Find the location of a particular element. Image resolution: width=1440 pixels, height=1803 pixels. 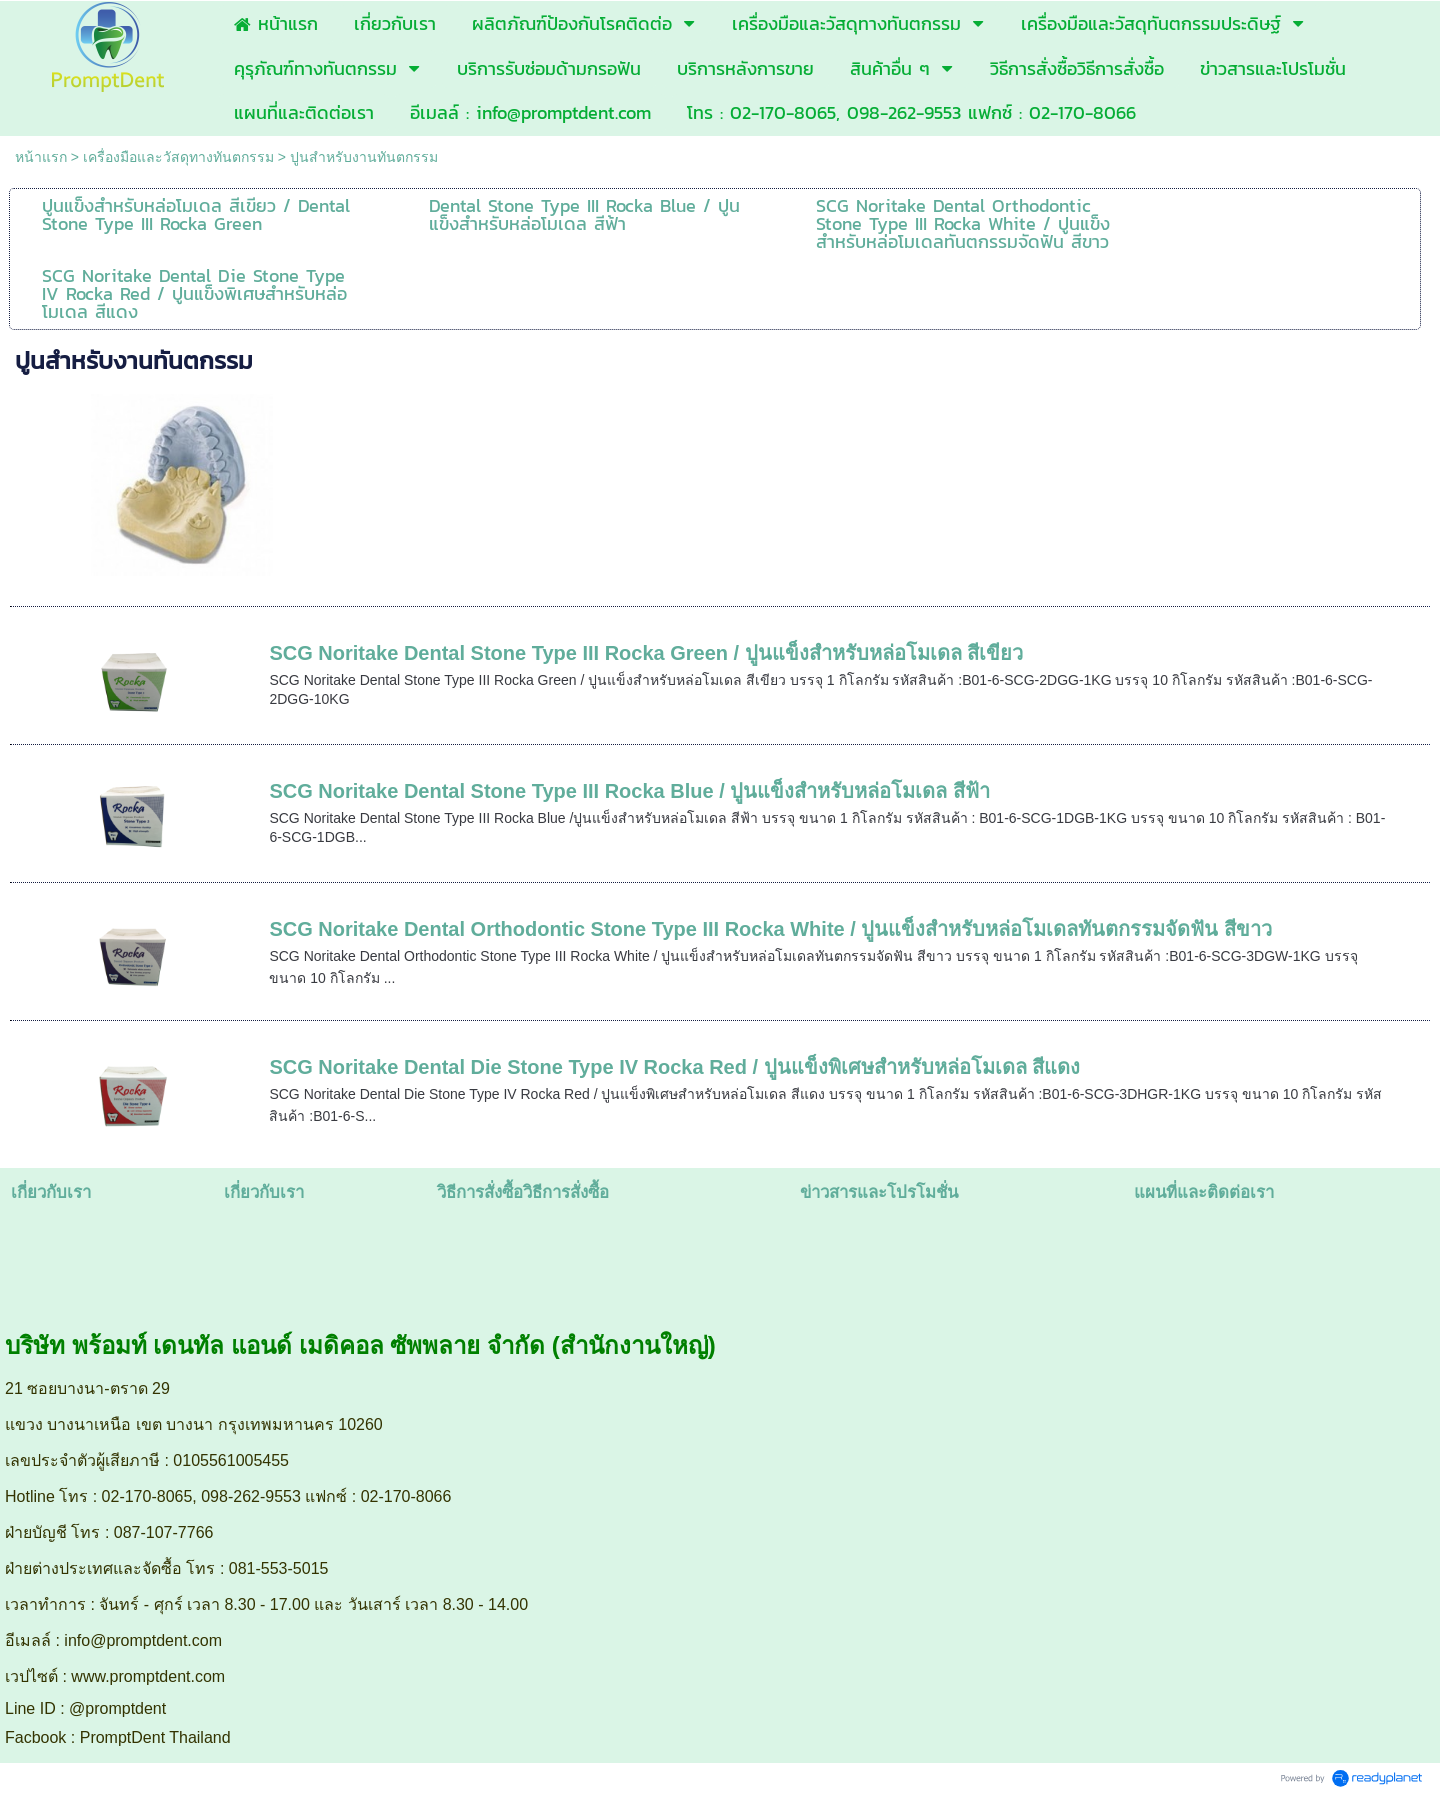

SCG Noritake Dental Die Stone Type IV Rocka Red / ปูนแข็งพิเศษสำหรับหล่อโมเดล สีแดง is located at coordinates (674, 1067).